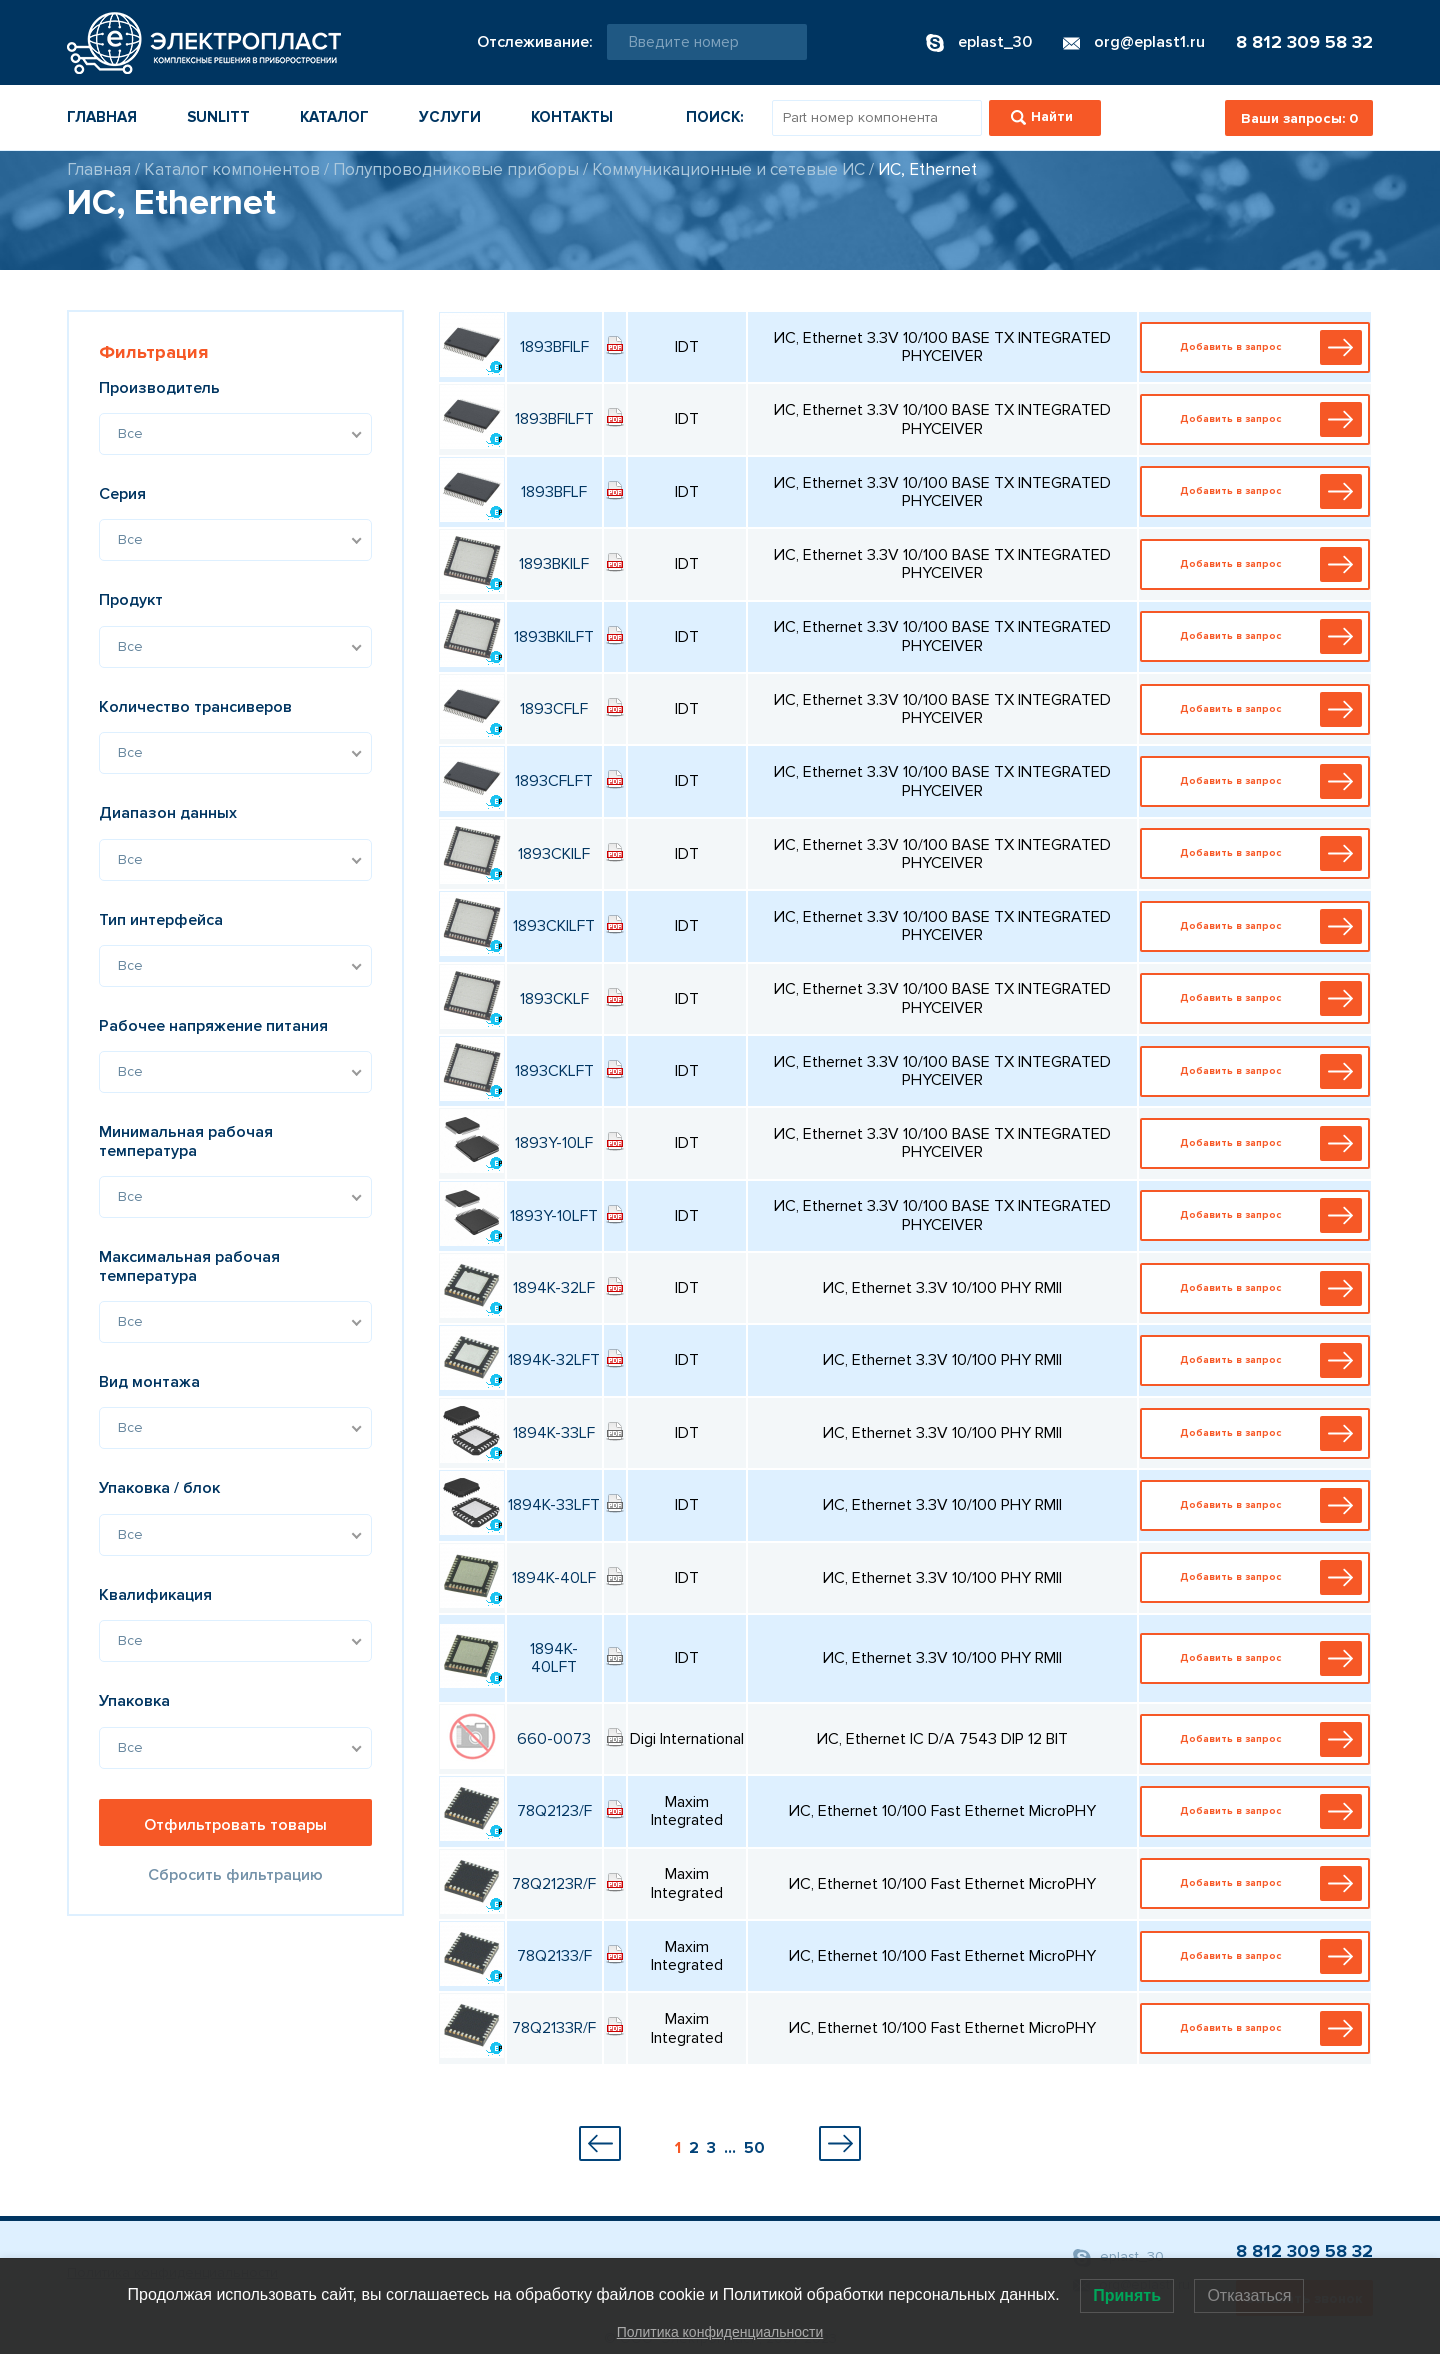 The image size is (1440, 2354). I want to click on Ваши запросы:, so click(1299, 118).